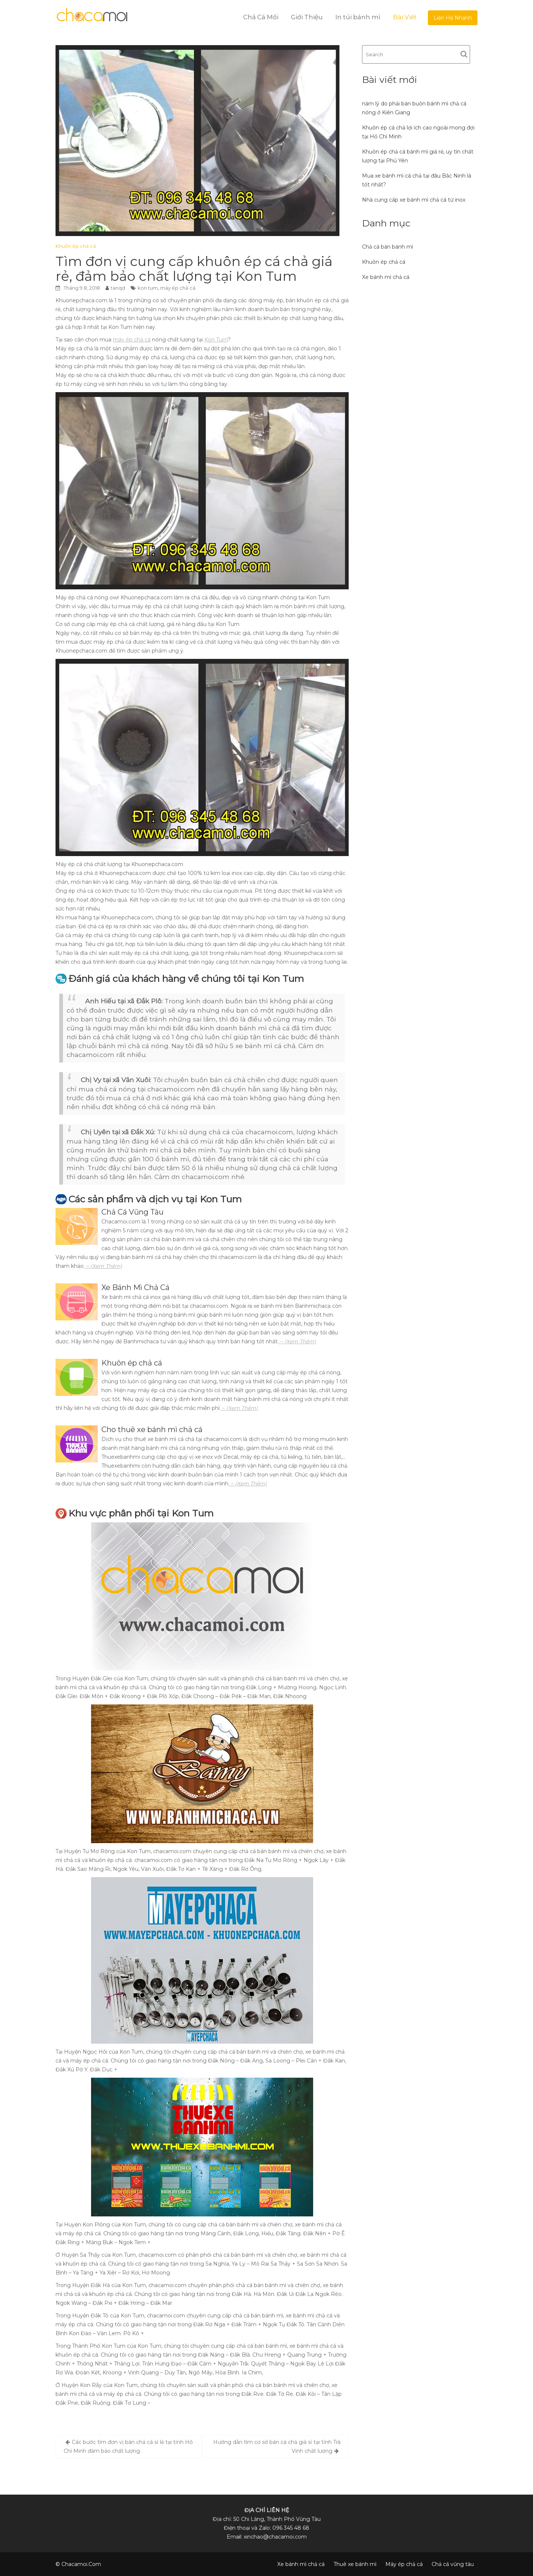 The width and height of the screenshot is (533, 2576). Describe the element at coordinates (148, 288) in the screenshot. I see `kon tum` at that location.